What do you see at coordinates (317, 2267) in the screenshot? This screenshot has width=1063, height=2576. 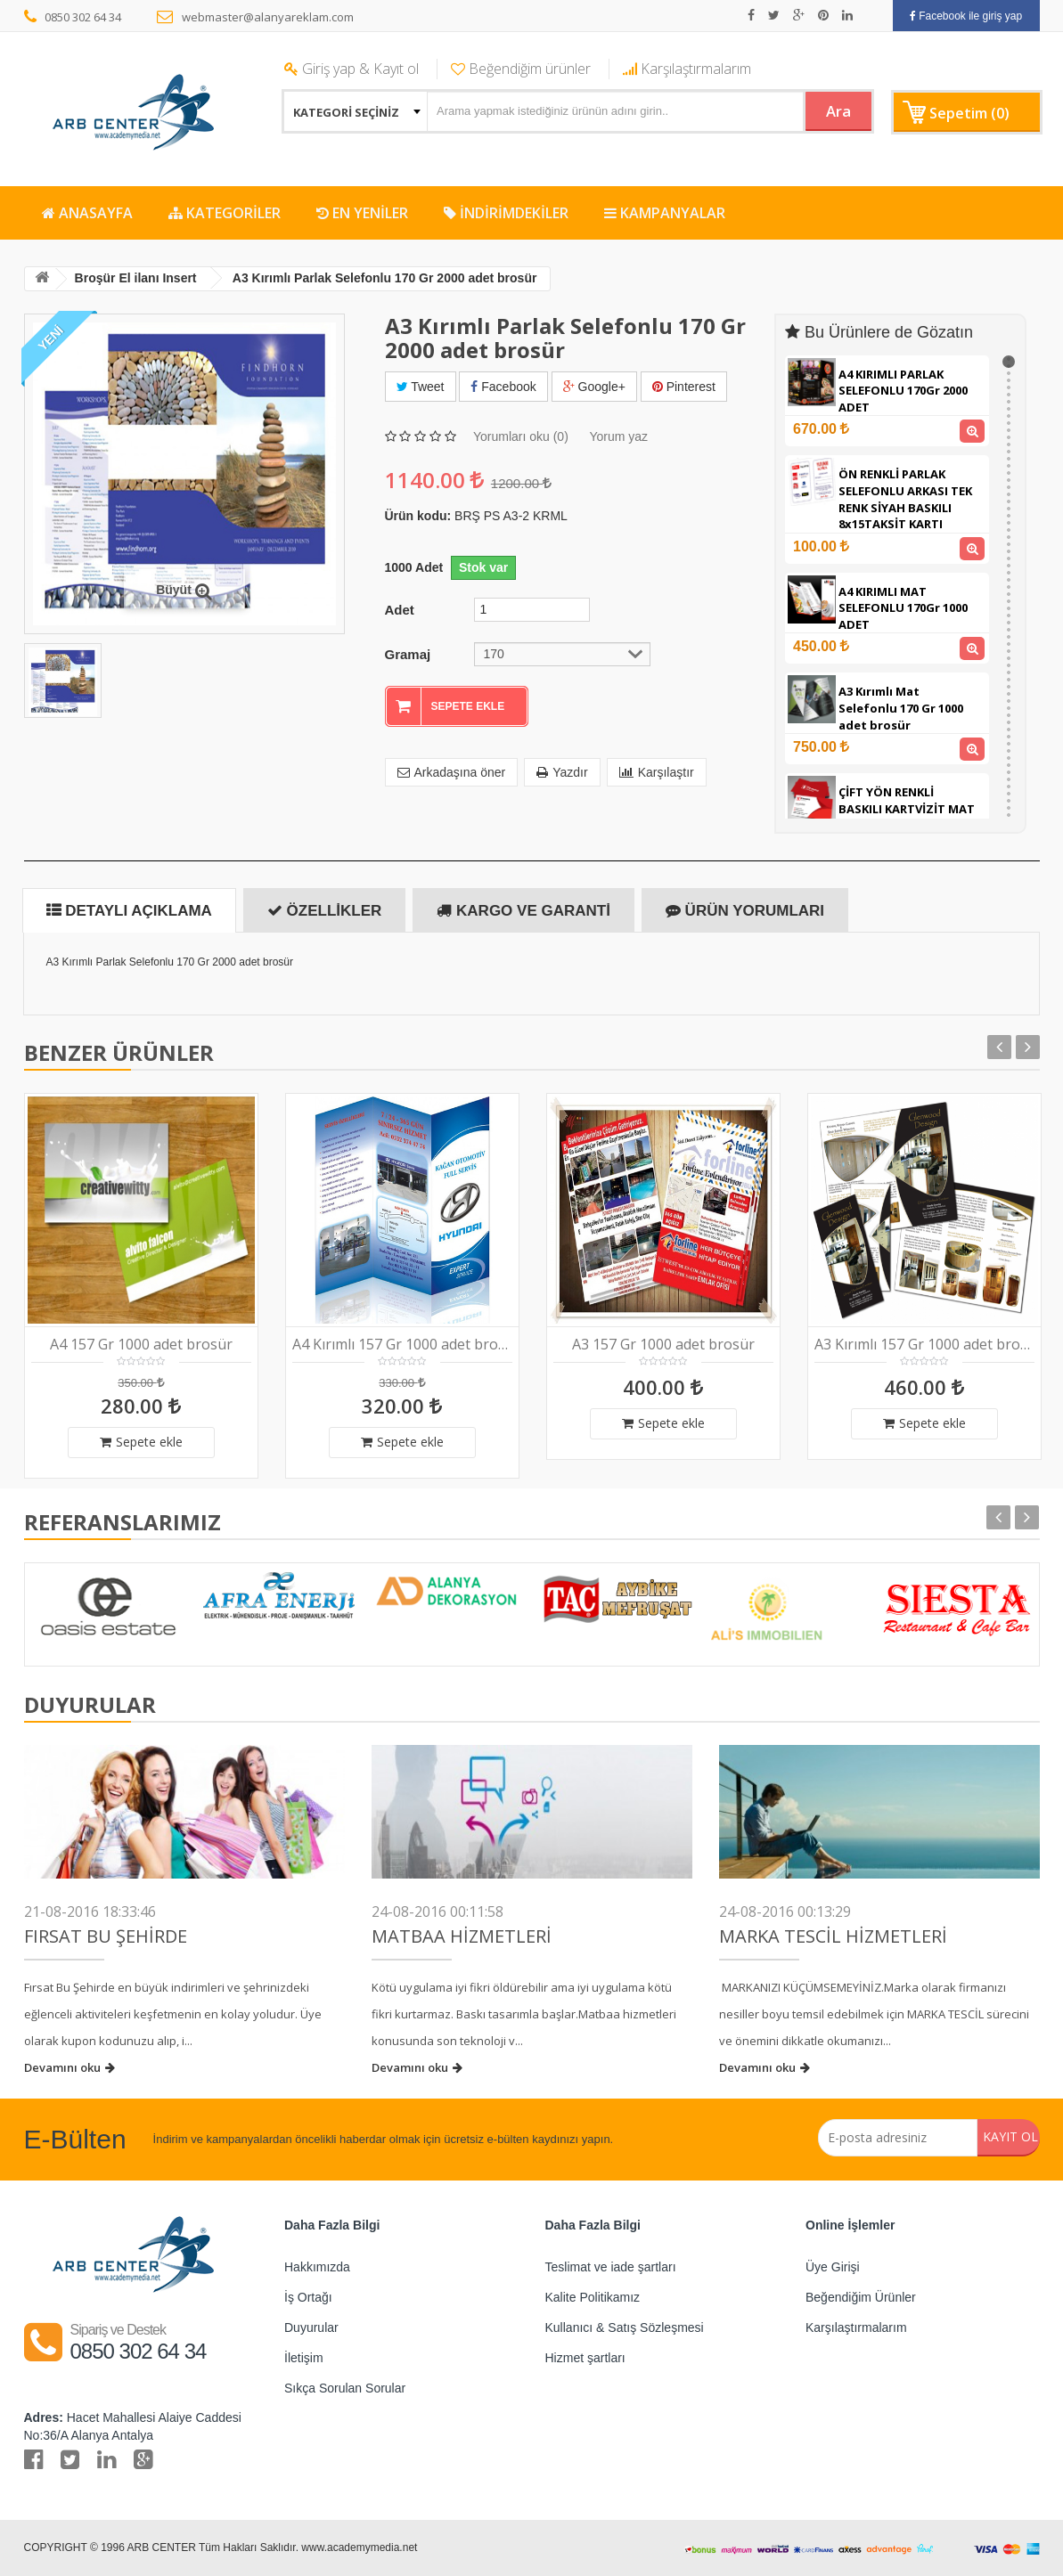 I see `Hakkımızda` at bounding box center [317, 2267].